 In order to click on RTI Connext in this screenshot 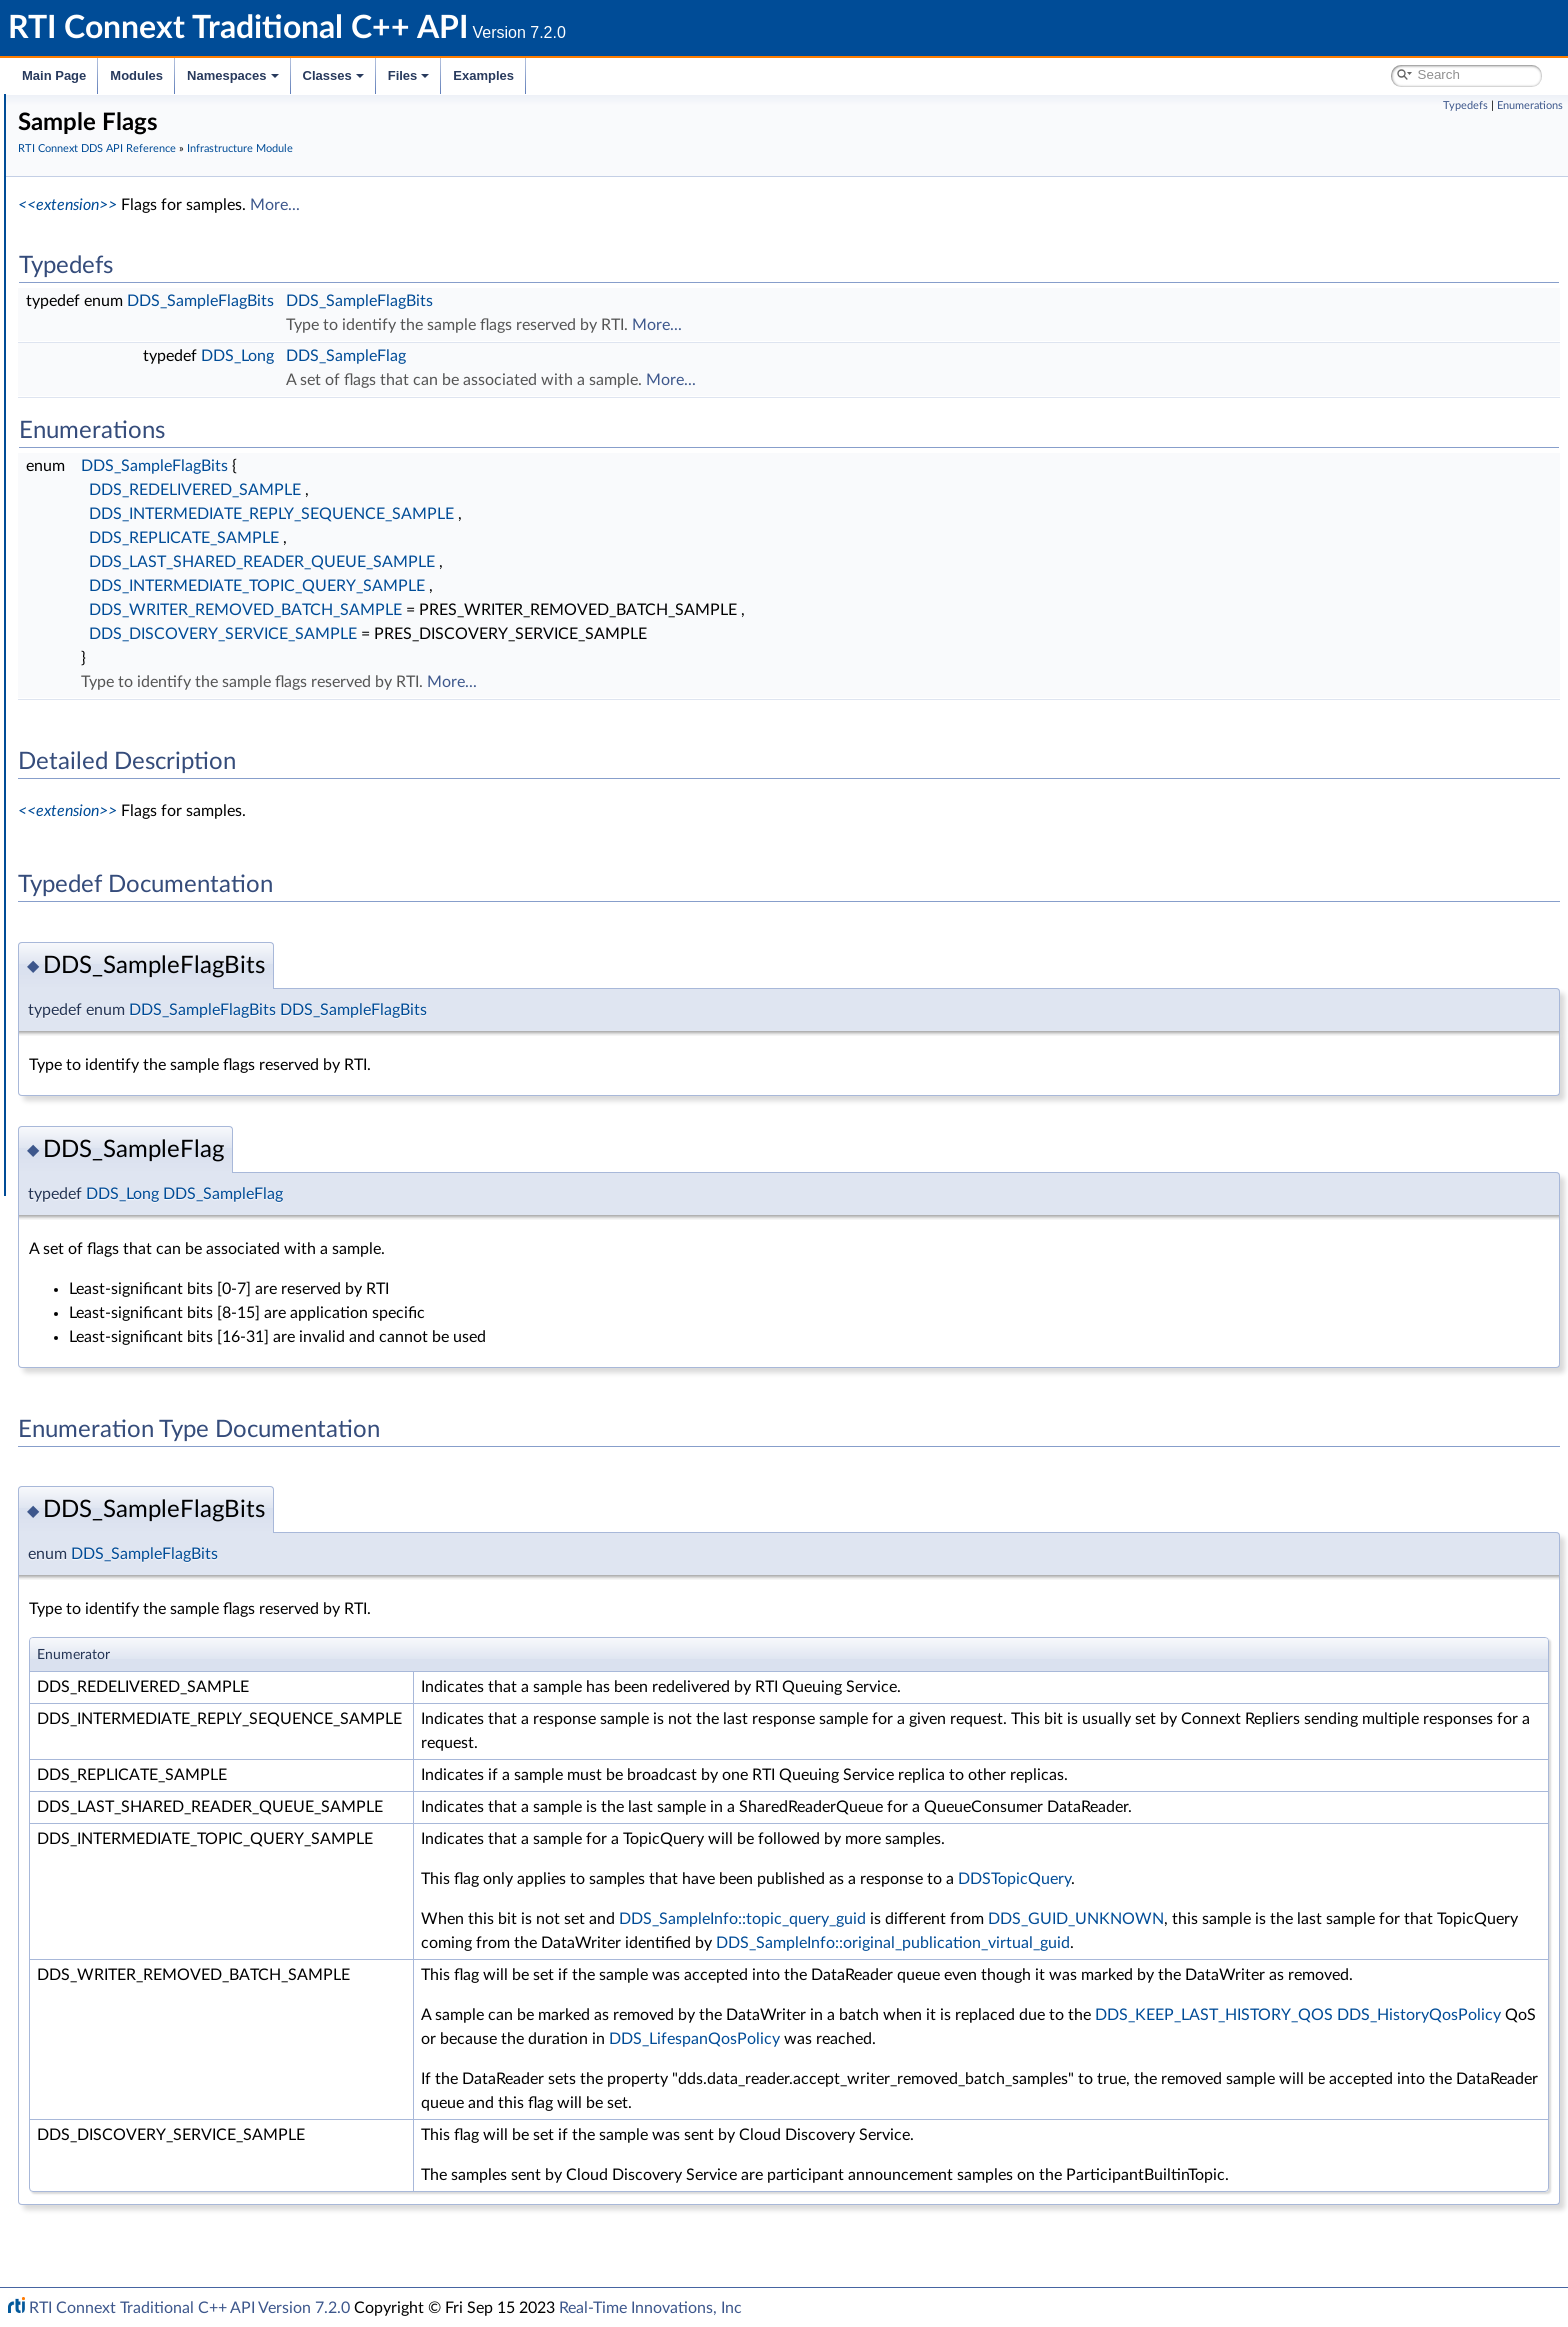, I will do `click(72, 134)`.